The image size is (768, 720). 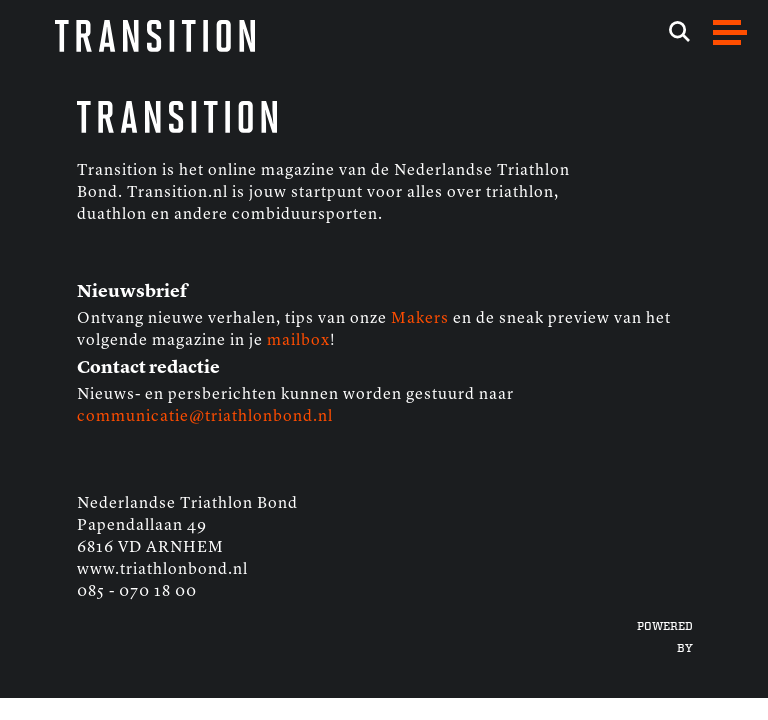 What do you see at coordinates (205, 417) in the screenshot?
I see `communicatie@triathlonbond.nl` at bounding box center [205, 417].